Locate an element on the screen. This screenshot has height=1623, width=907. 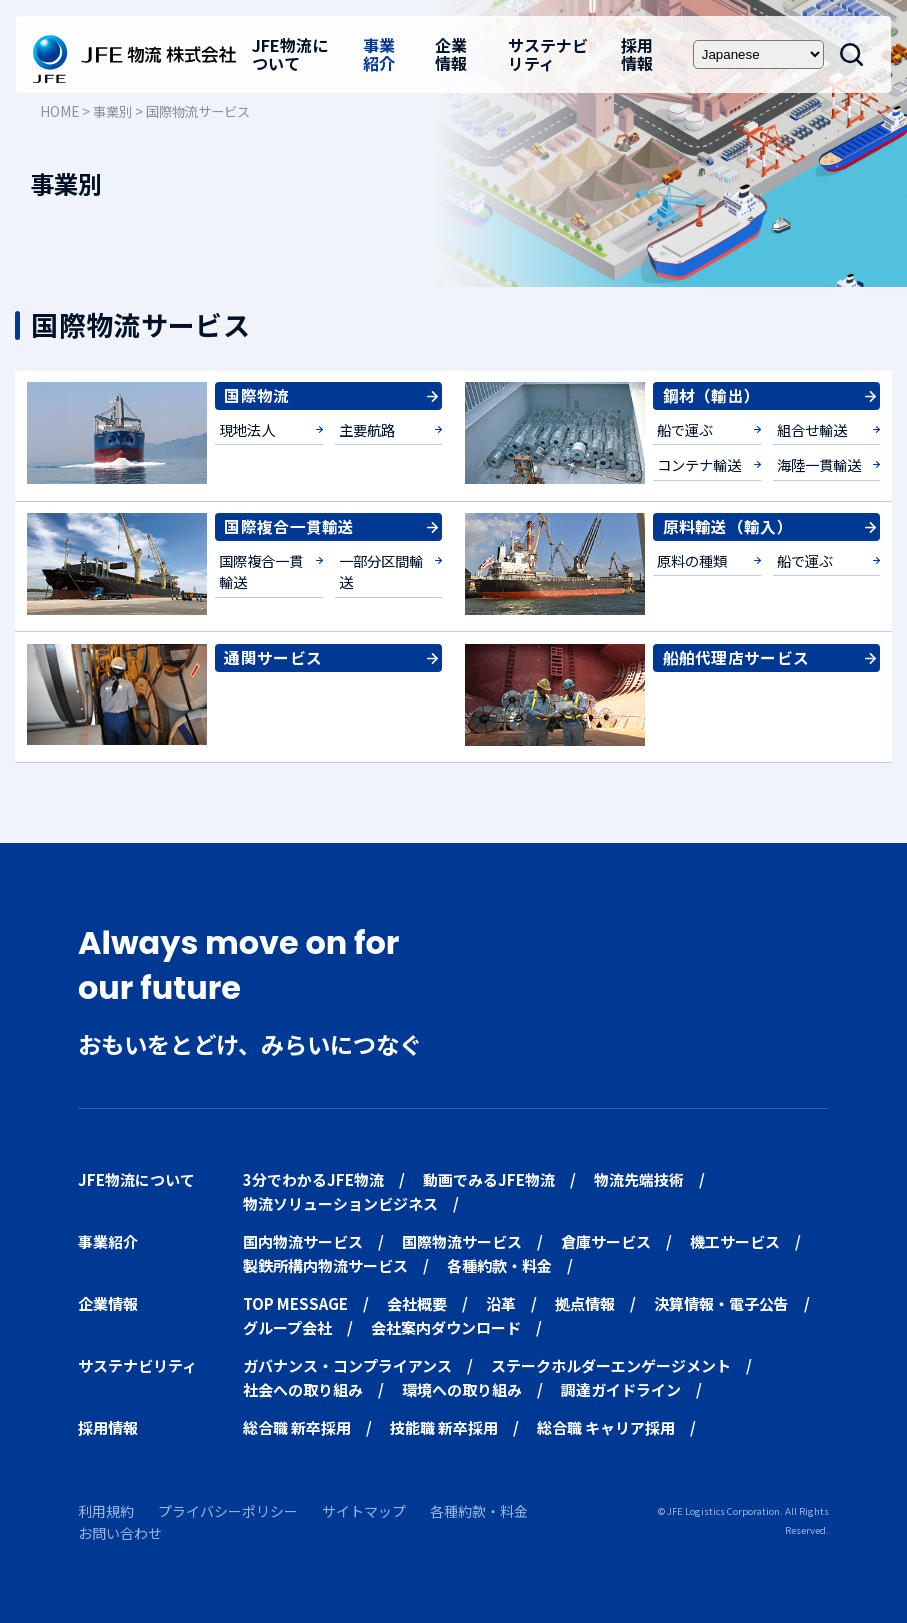
国内物流サービス is located at coordinates (303, 1241).